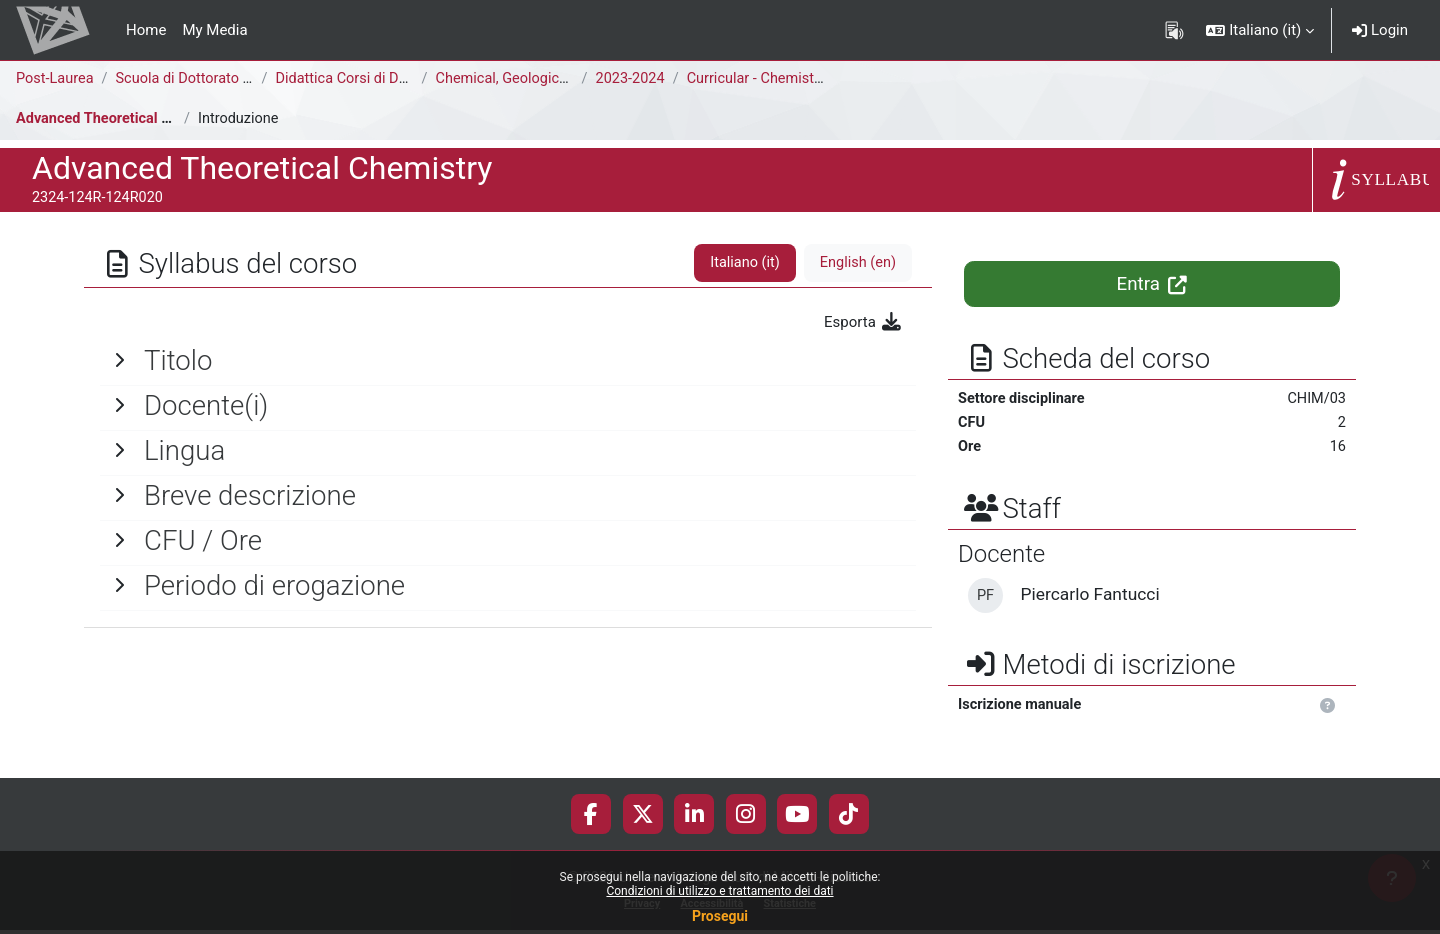  I want to click on [button], so click(1260, 30).